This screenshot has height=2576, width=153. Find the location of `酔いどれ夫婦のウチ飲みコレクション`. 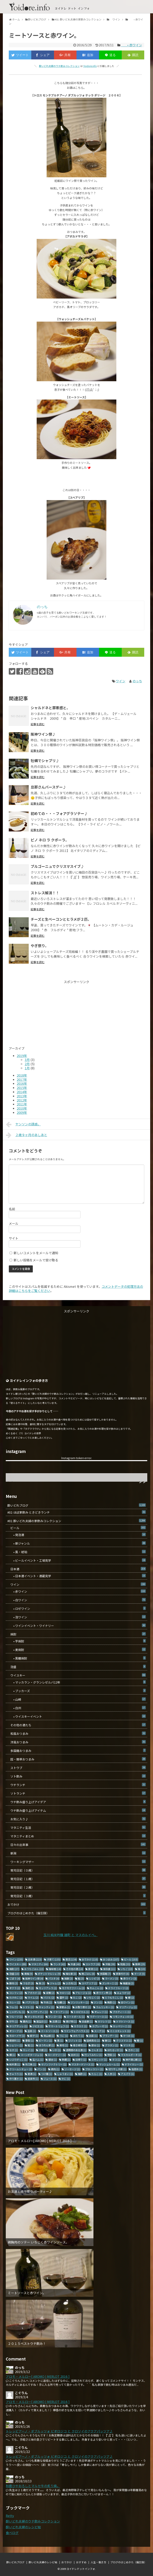

酔いどれ夫婦のウチ飲みコレクション is located at coordinates (59, 66).